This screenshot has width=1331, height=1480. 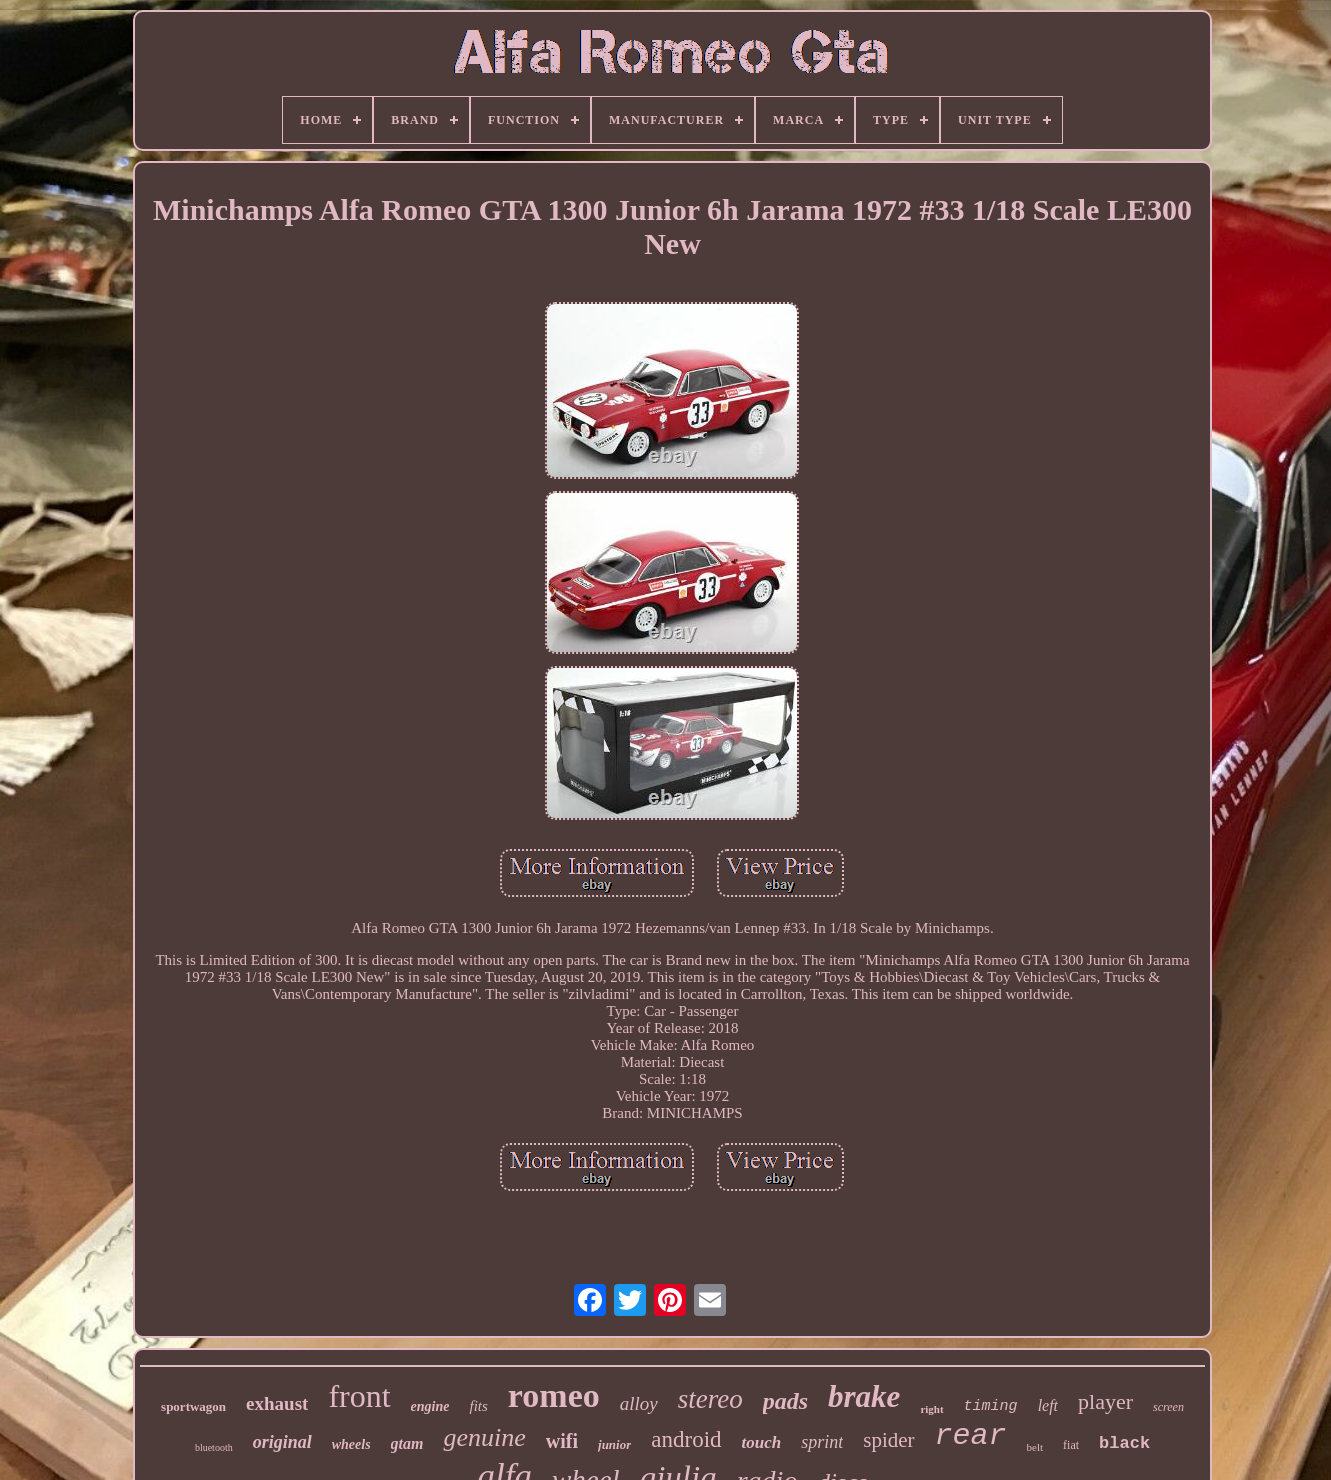 What do you see at coordinates (991, 1406) in the screenshot?
I see `timing` at bounding box center [991, 1406].